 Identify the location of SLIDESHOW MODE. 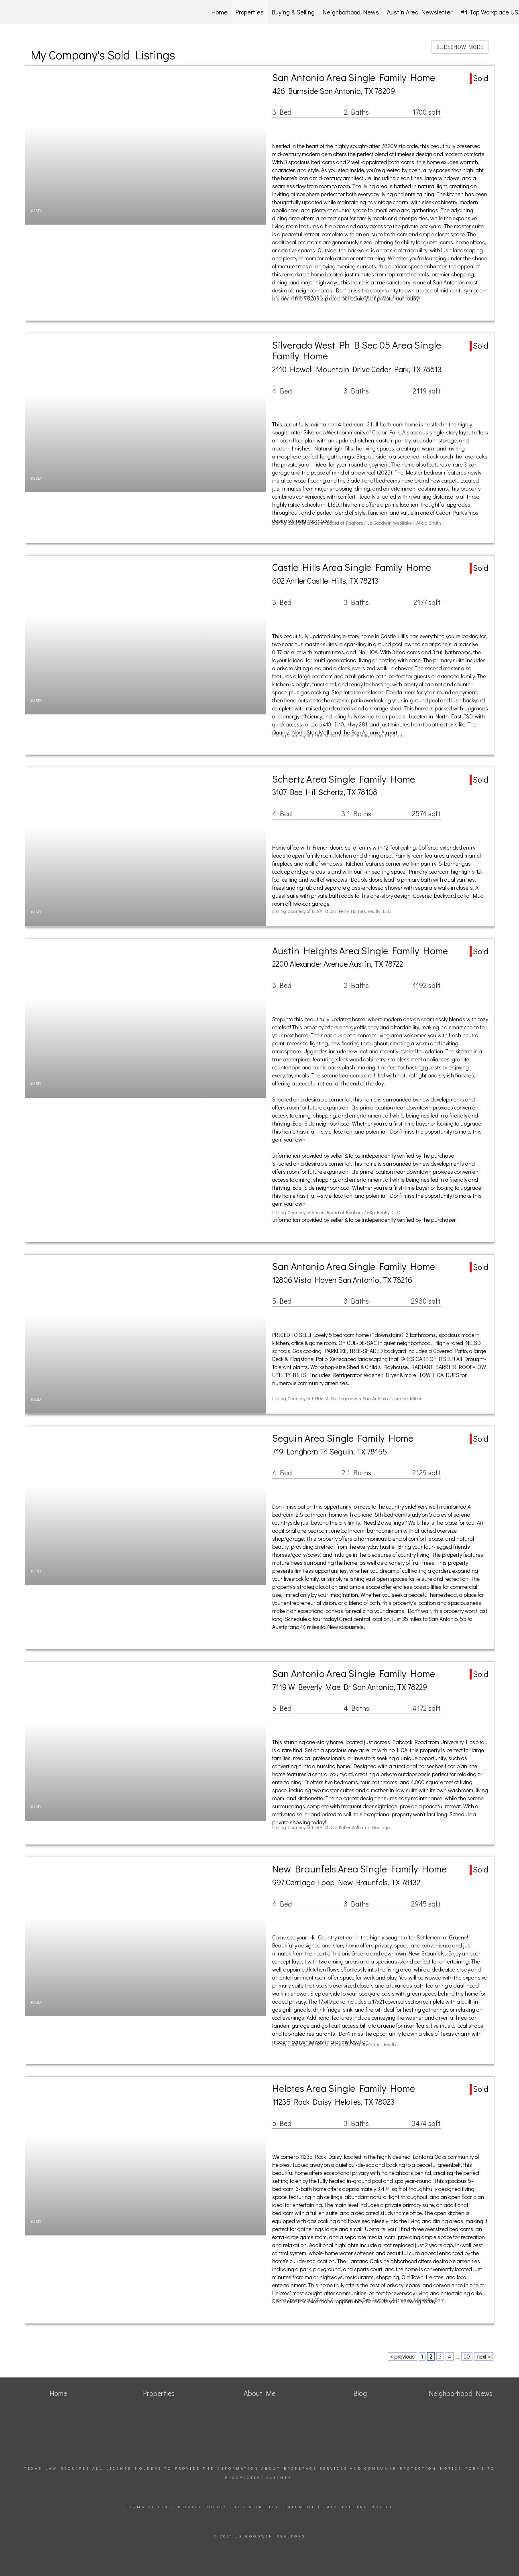
(459, 47).